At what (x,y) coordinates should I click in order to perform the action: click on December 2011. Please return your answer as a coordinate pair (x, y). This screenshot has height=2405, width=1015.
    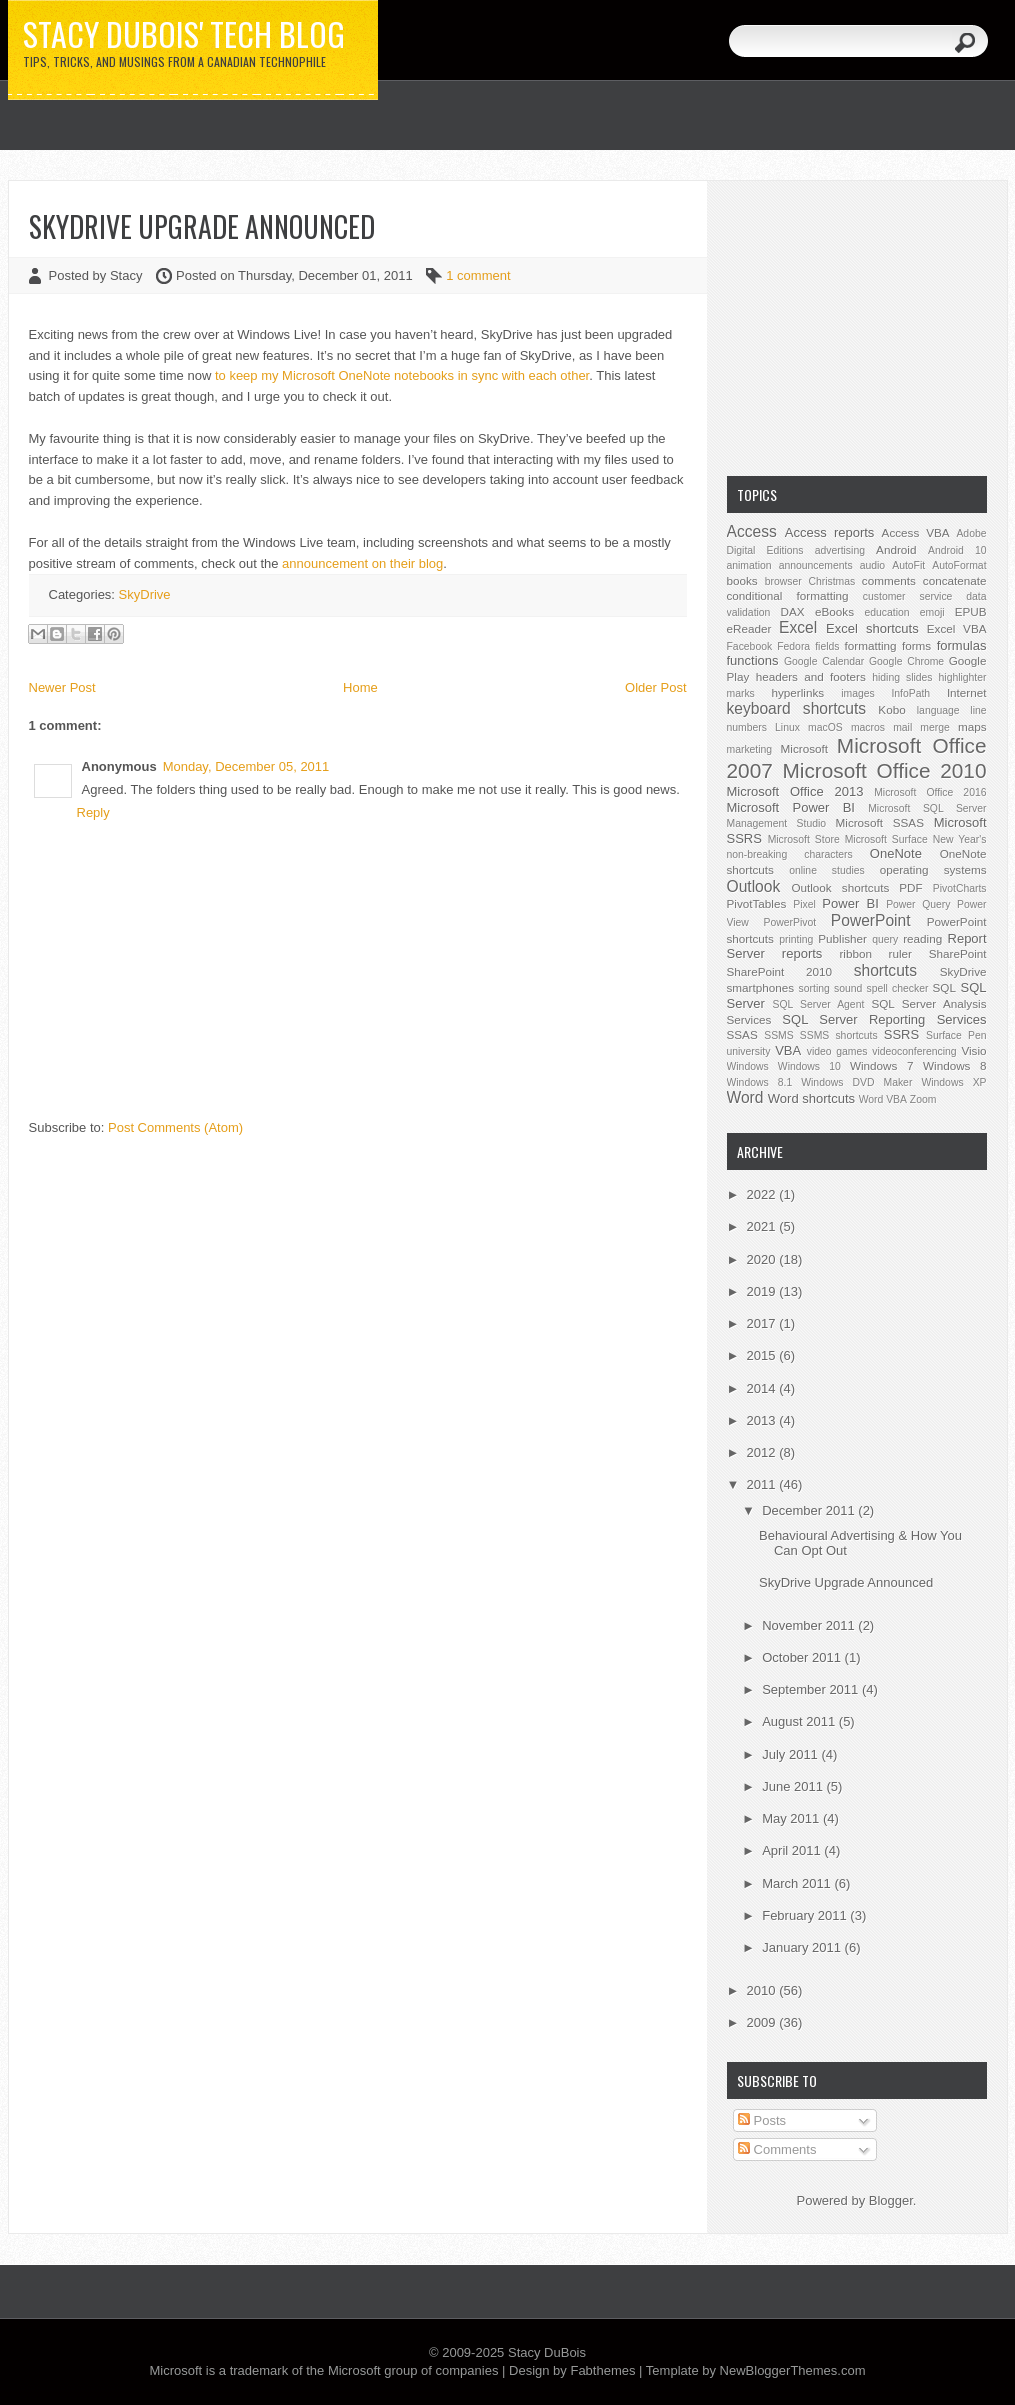
    Looking at the image, I should click on (810, 1510).